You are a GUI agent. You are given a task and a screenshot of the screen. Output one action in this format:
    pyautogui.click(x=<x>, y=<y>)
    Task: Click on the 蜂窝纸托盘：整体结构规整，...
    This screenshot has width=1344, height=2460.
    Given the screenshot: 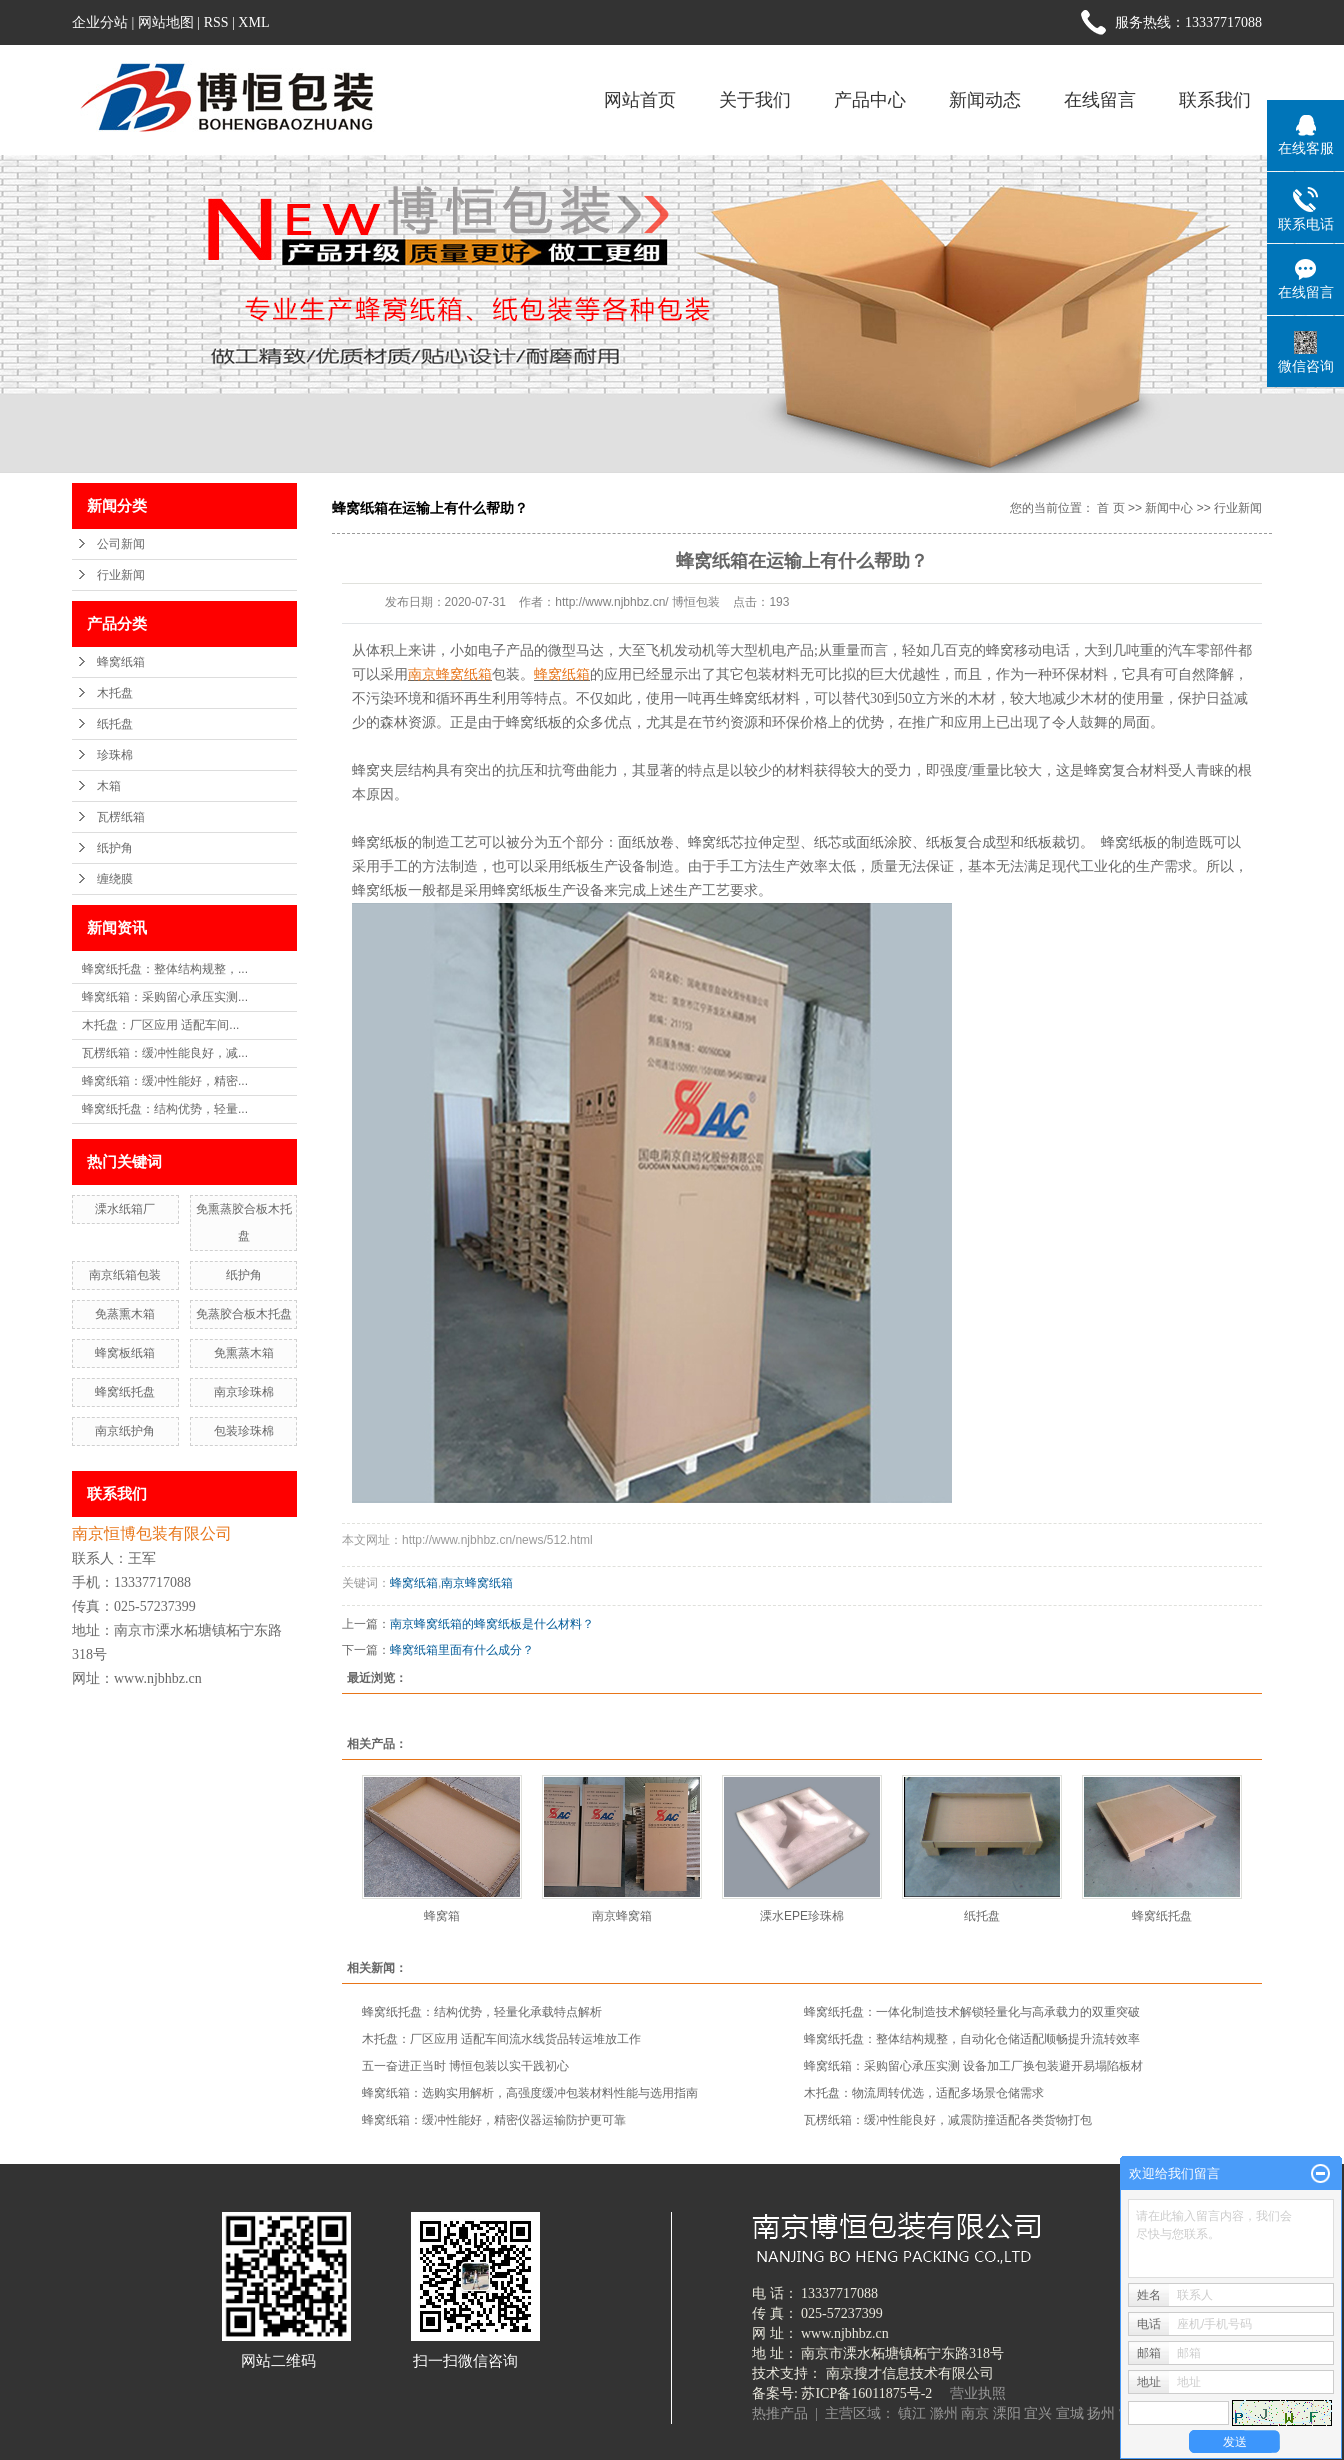 What is the action you would take?
    pyautogui.click(x=165, y=969)
    